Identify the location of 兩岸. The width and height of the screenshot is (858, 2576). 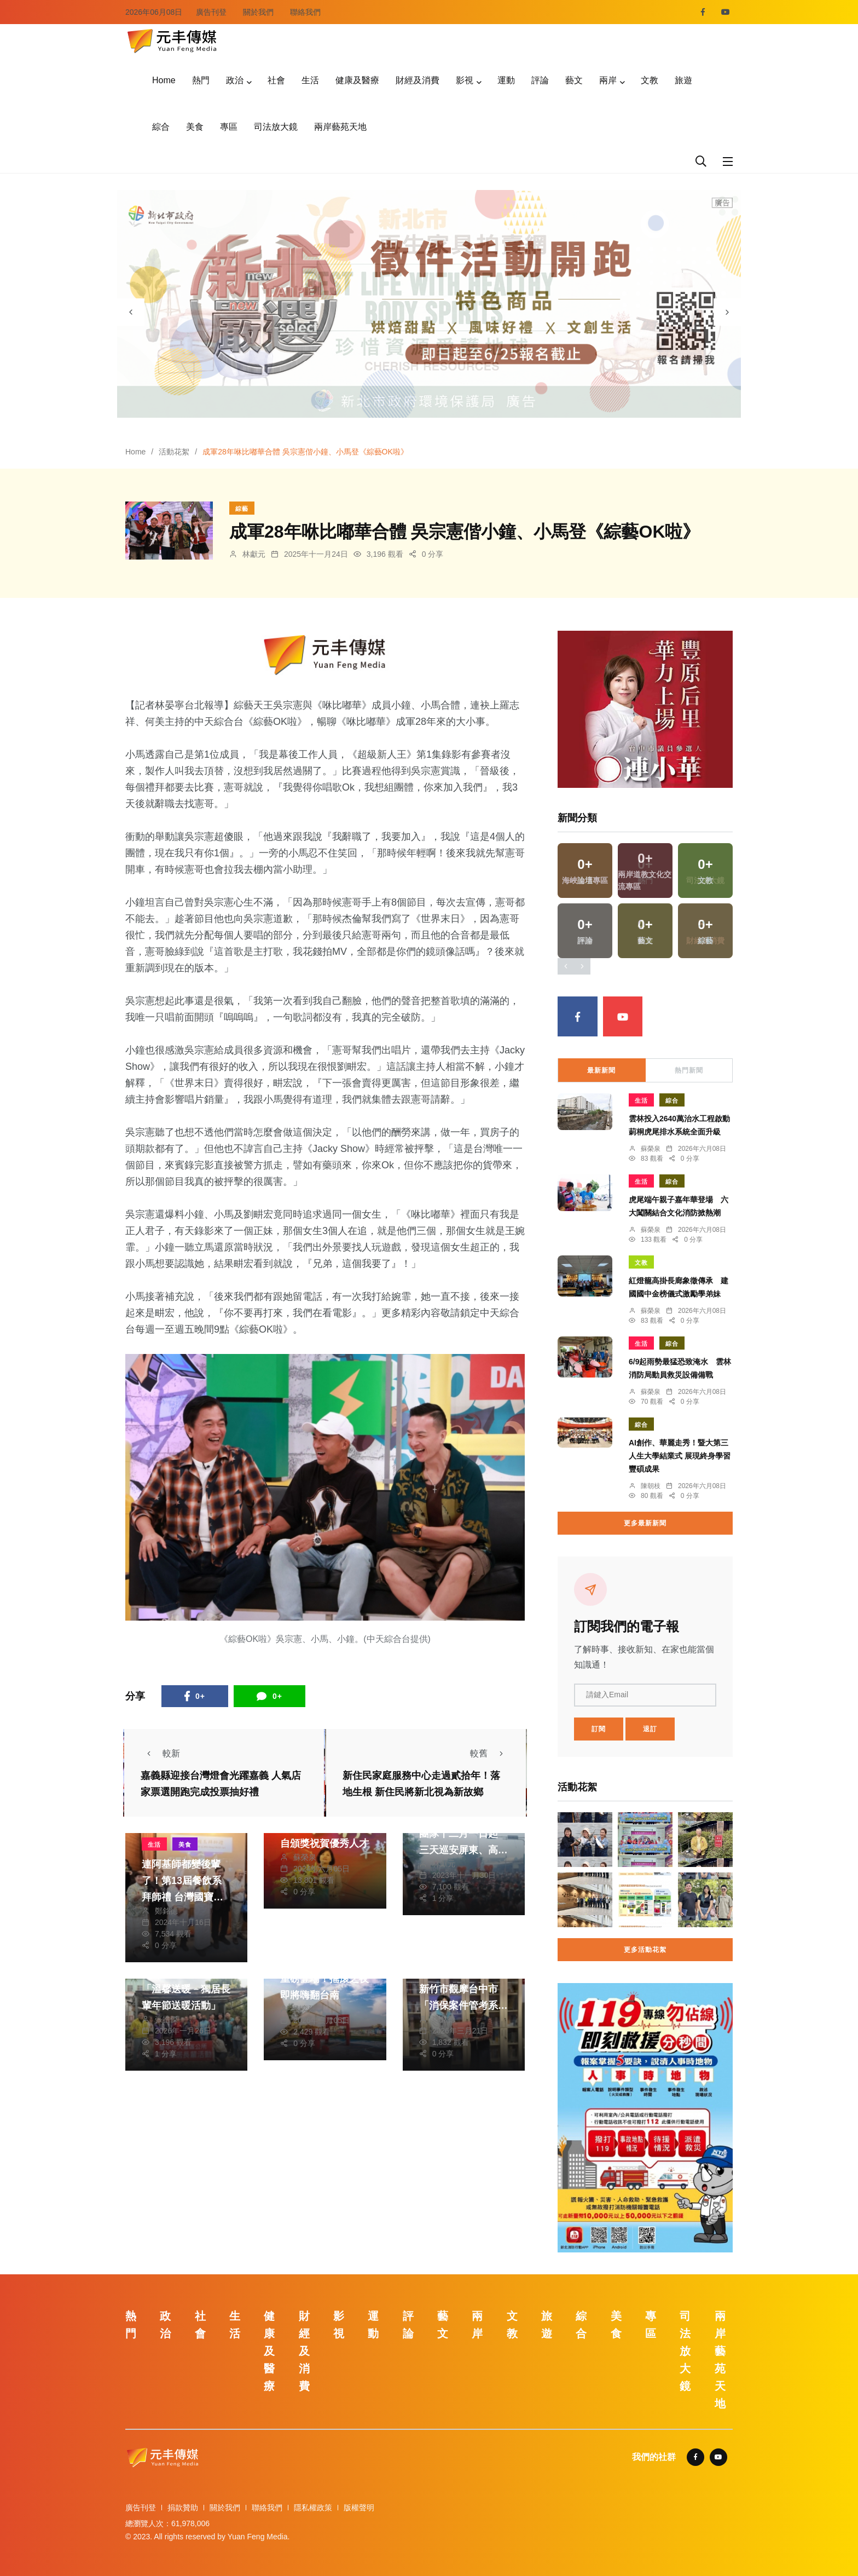
(608, 80).